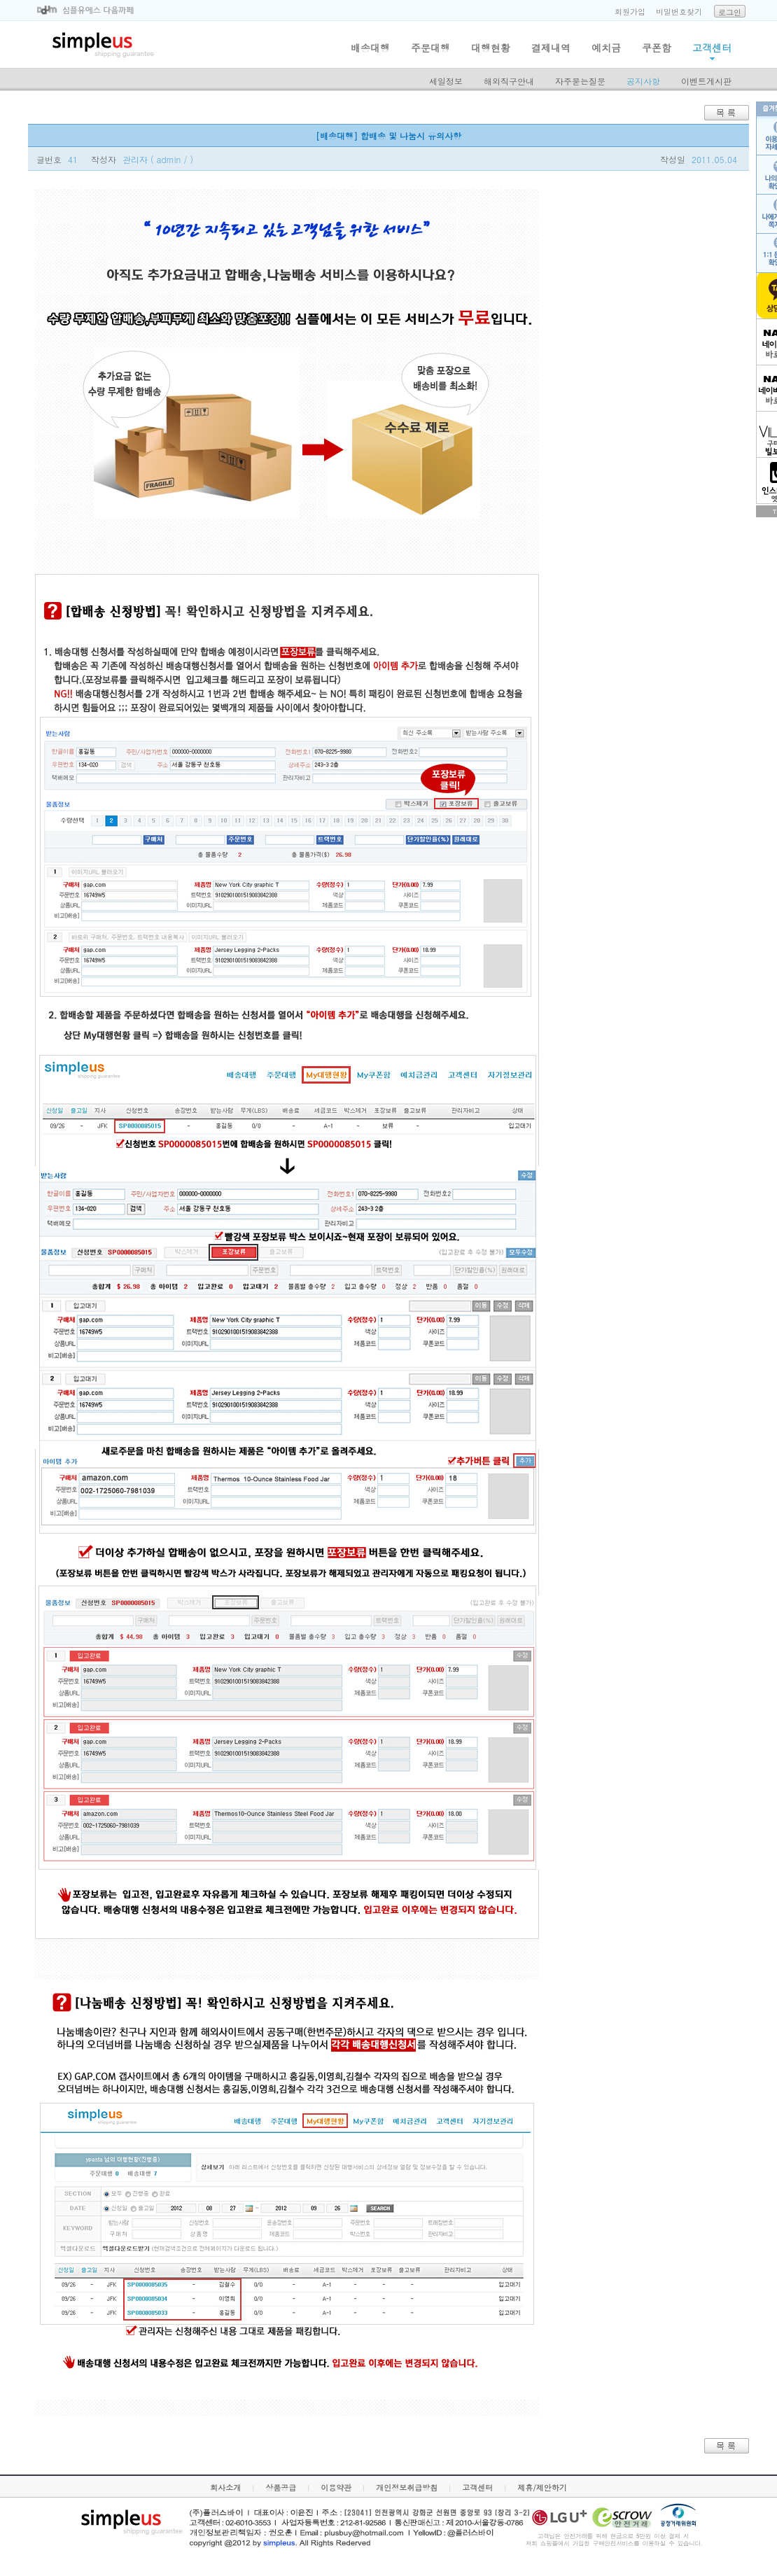 The height and width of the screenshot is (2576, 777). What do you see at coordinates (430, 48) in the screenshot?
I see `주문대행` at bounding box center [430, 48].